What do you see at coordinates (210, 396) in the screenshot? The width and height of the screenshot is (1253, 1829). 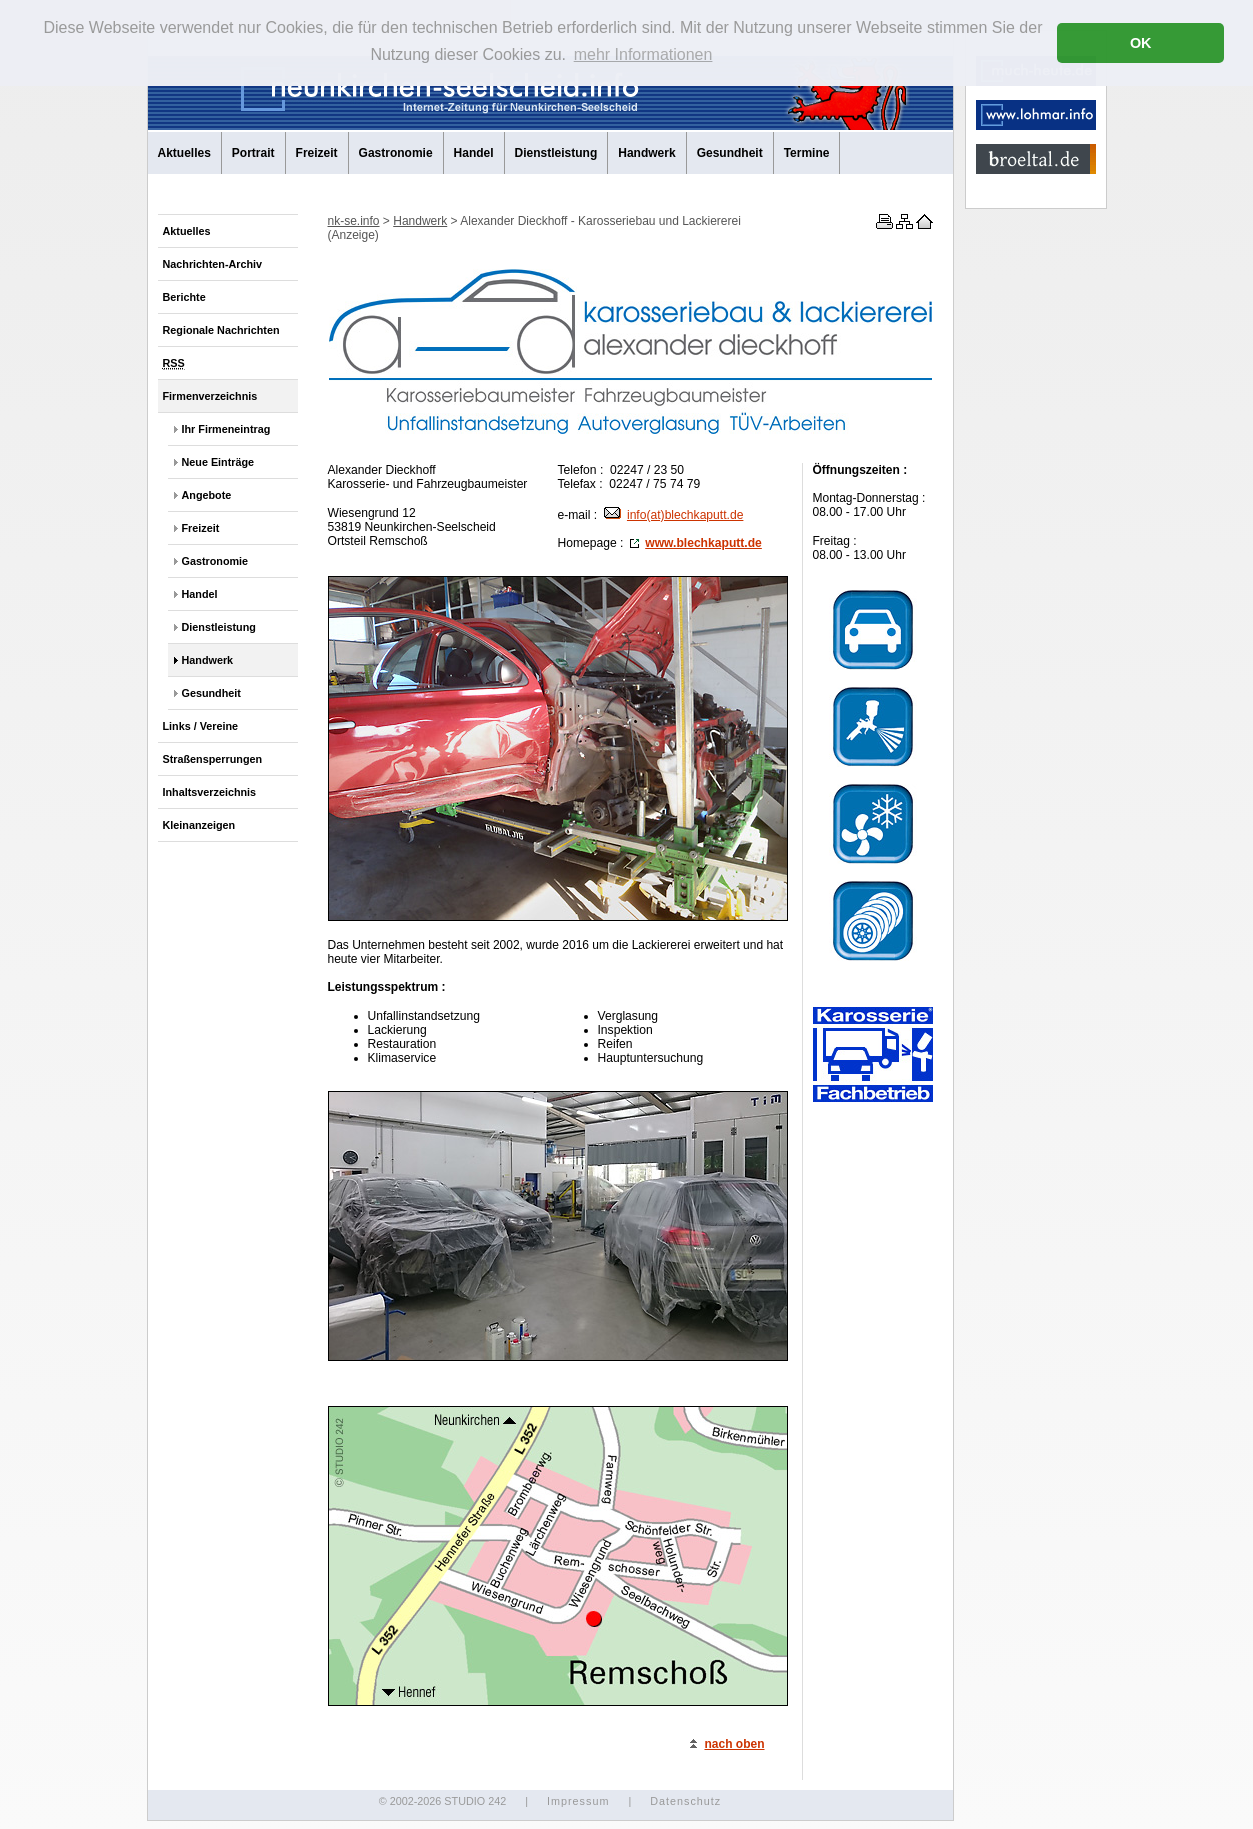 I see `Firmenverzeichnis` at bounding box center [210, 396].